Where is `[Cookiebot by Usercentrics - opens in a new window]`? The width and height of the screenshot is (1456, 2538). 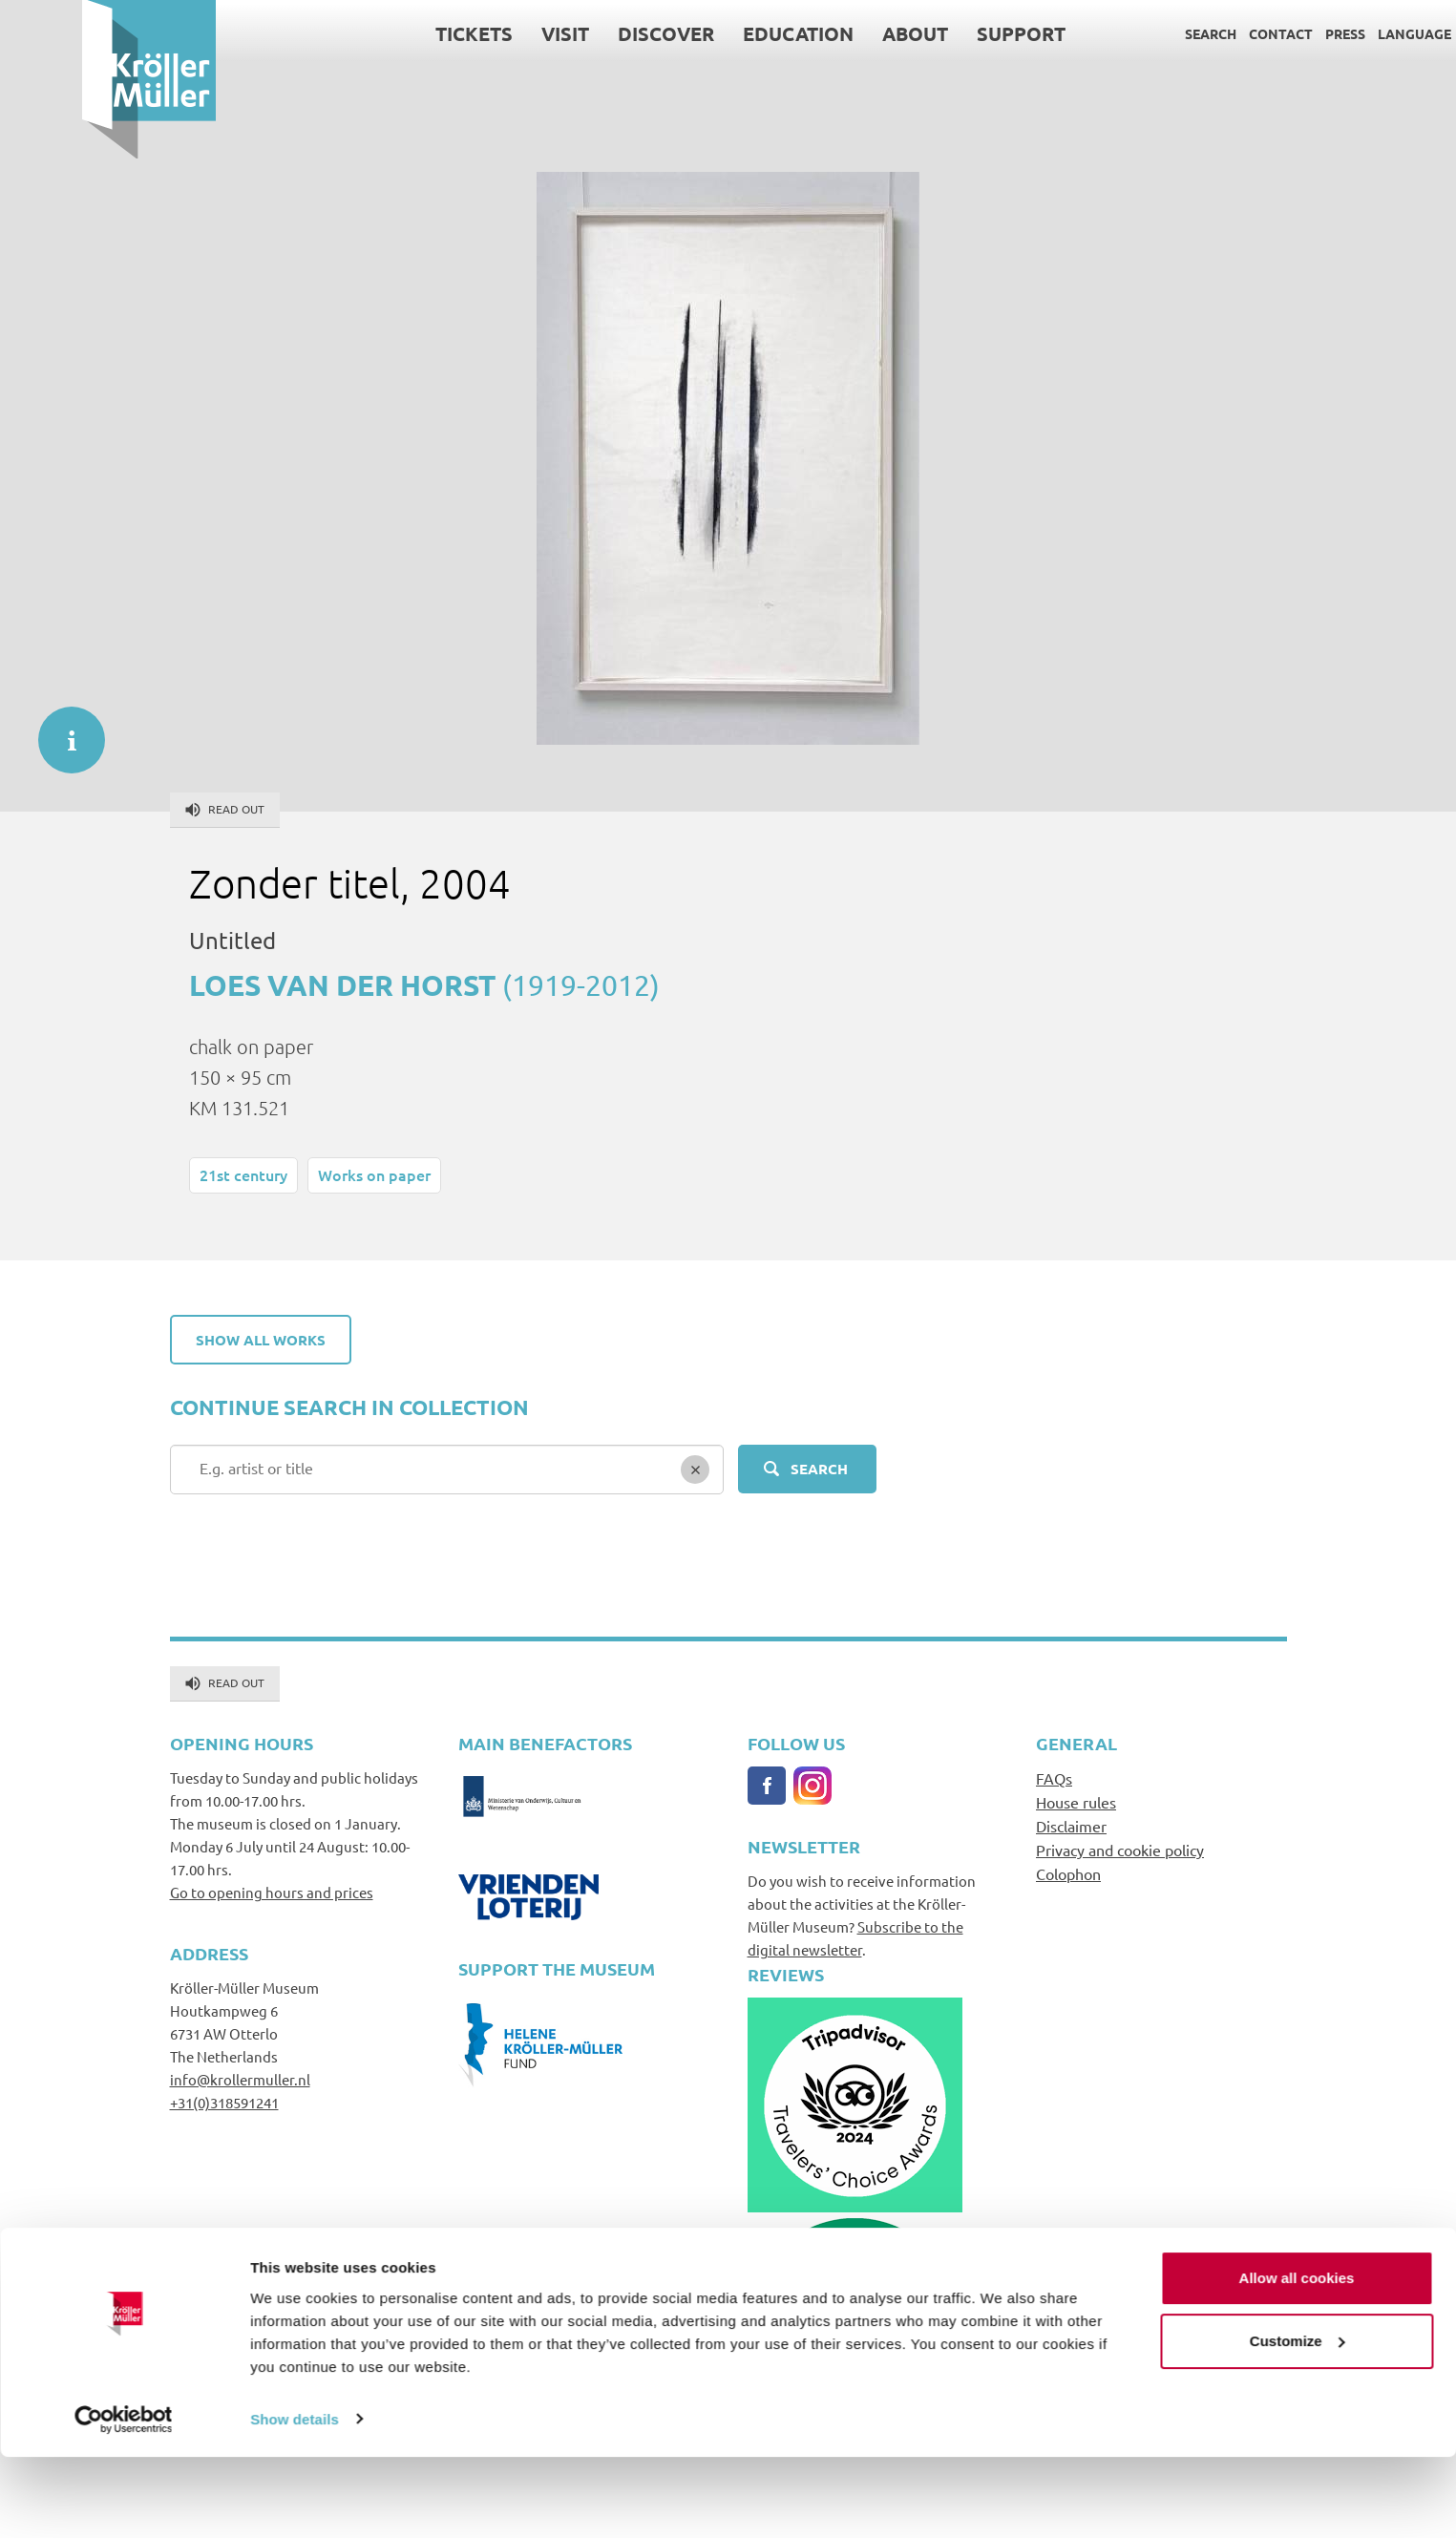
[Cookiebot by Usercentrics - opens in a new window] is located at coordinates (123, 2500).